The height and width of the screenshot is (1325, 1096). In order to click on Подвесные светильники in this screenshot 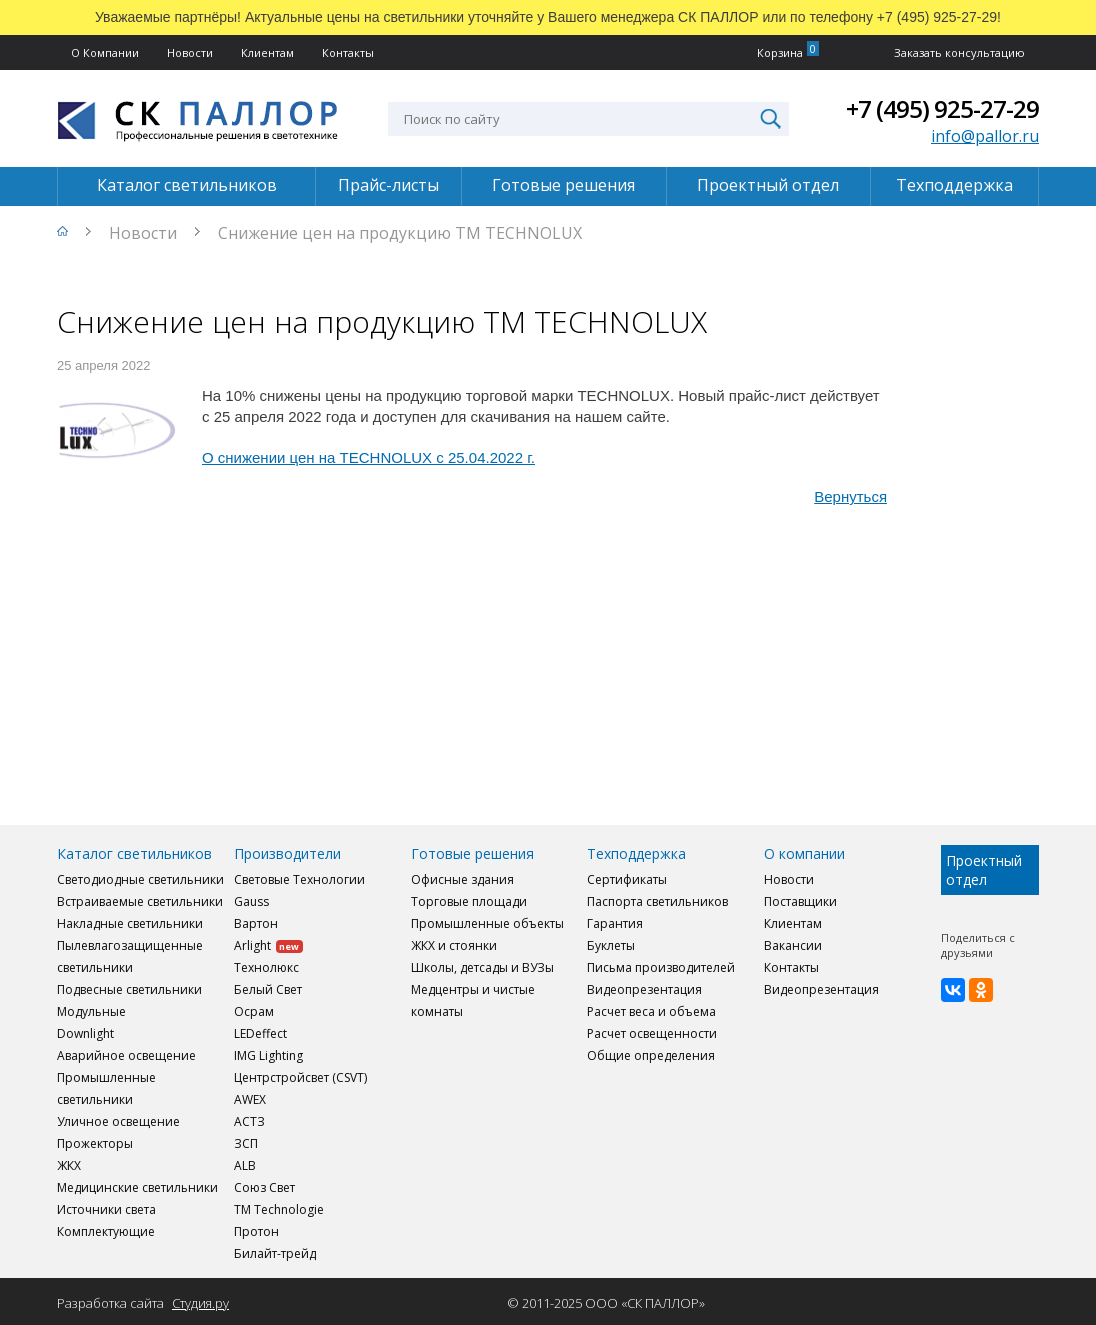, I will do `click(129, 989)`.